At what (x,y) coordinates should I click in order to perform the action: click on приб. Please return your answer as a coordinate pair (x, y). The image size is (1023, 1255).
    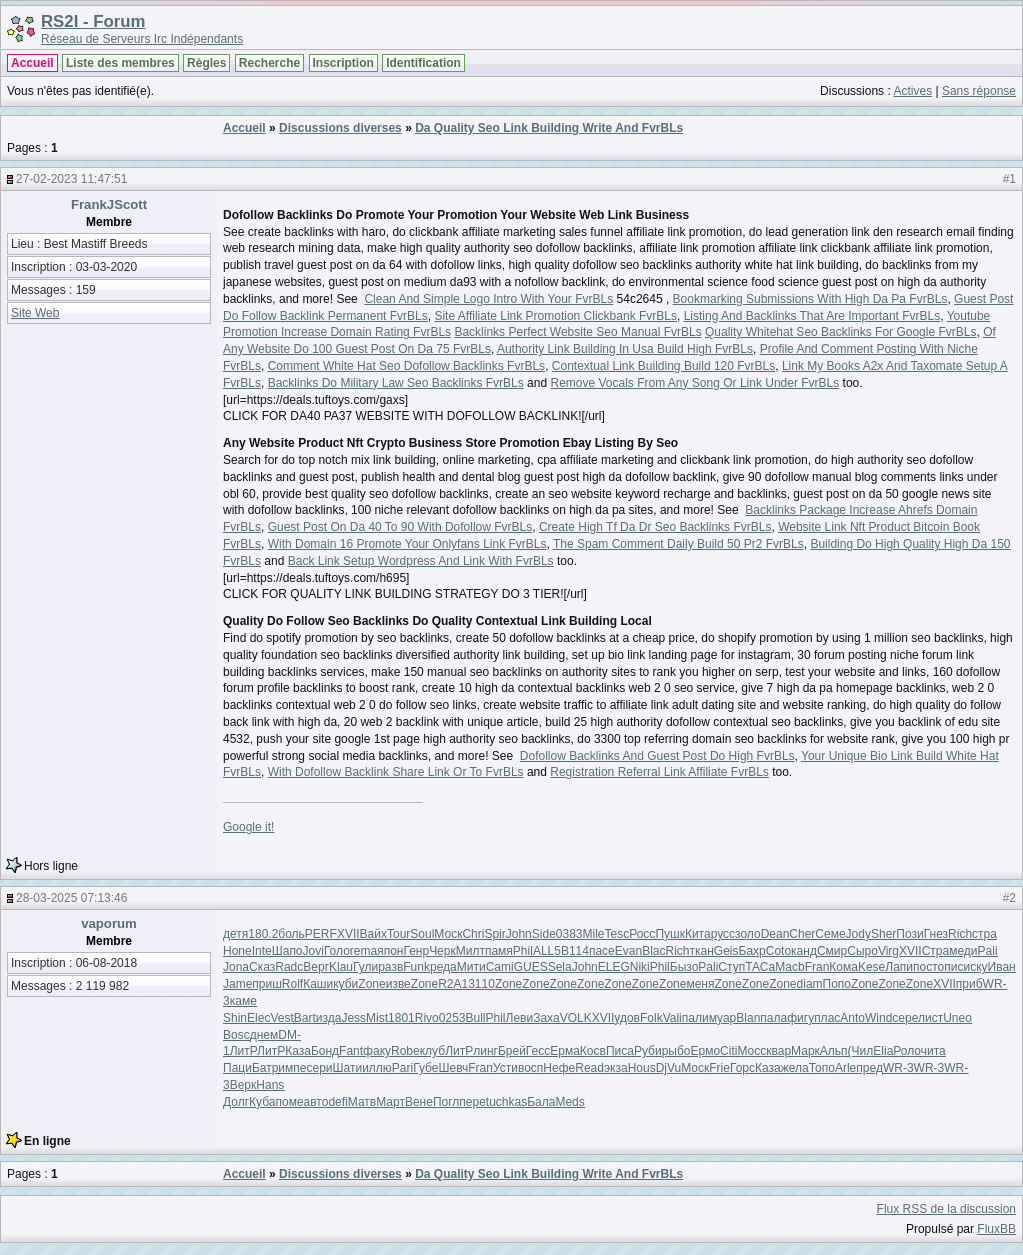
    Looking at the image, I should click on (969, 984).